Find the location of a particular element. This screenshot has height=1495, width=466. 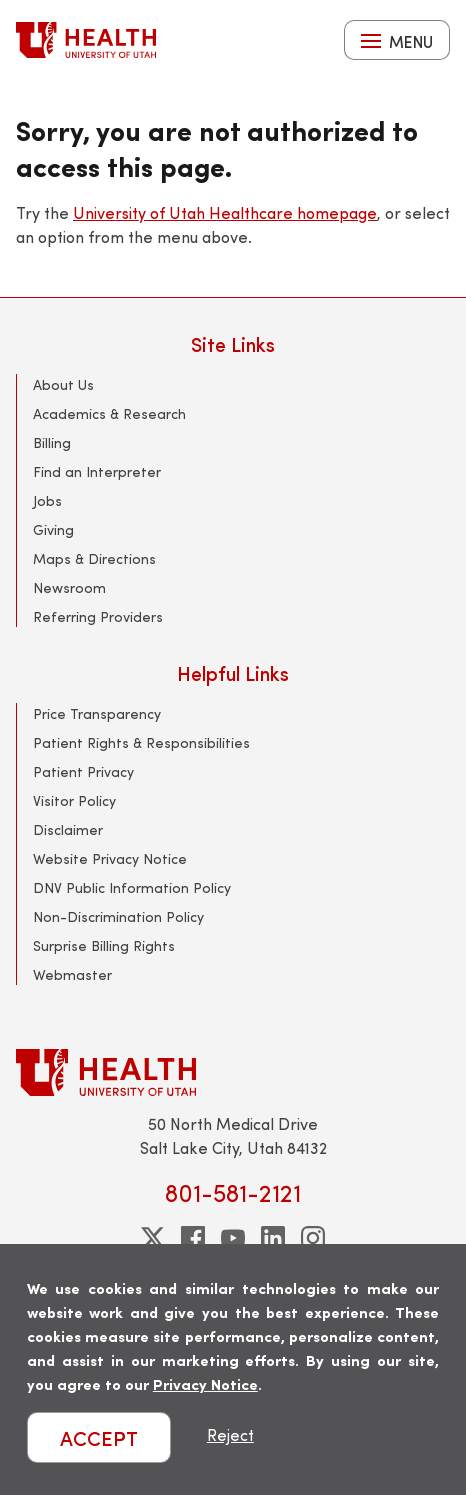

[youtube] is located at coordinates (233, 1238).